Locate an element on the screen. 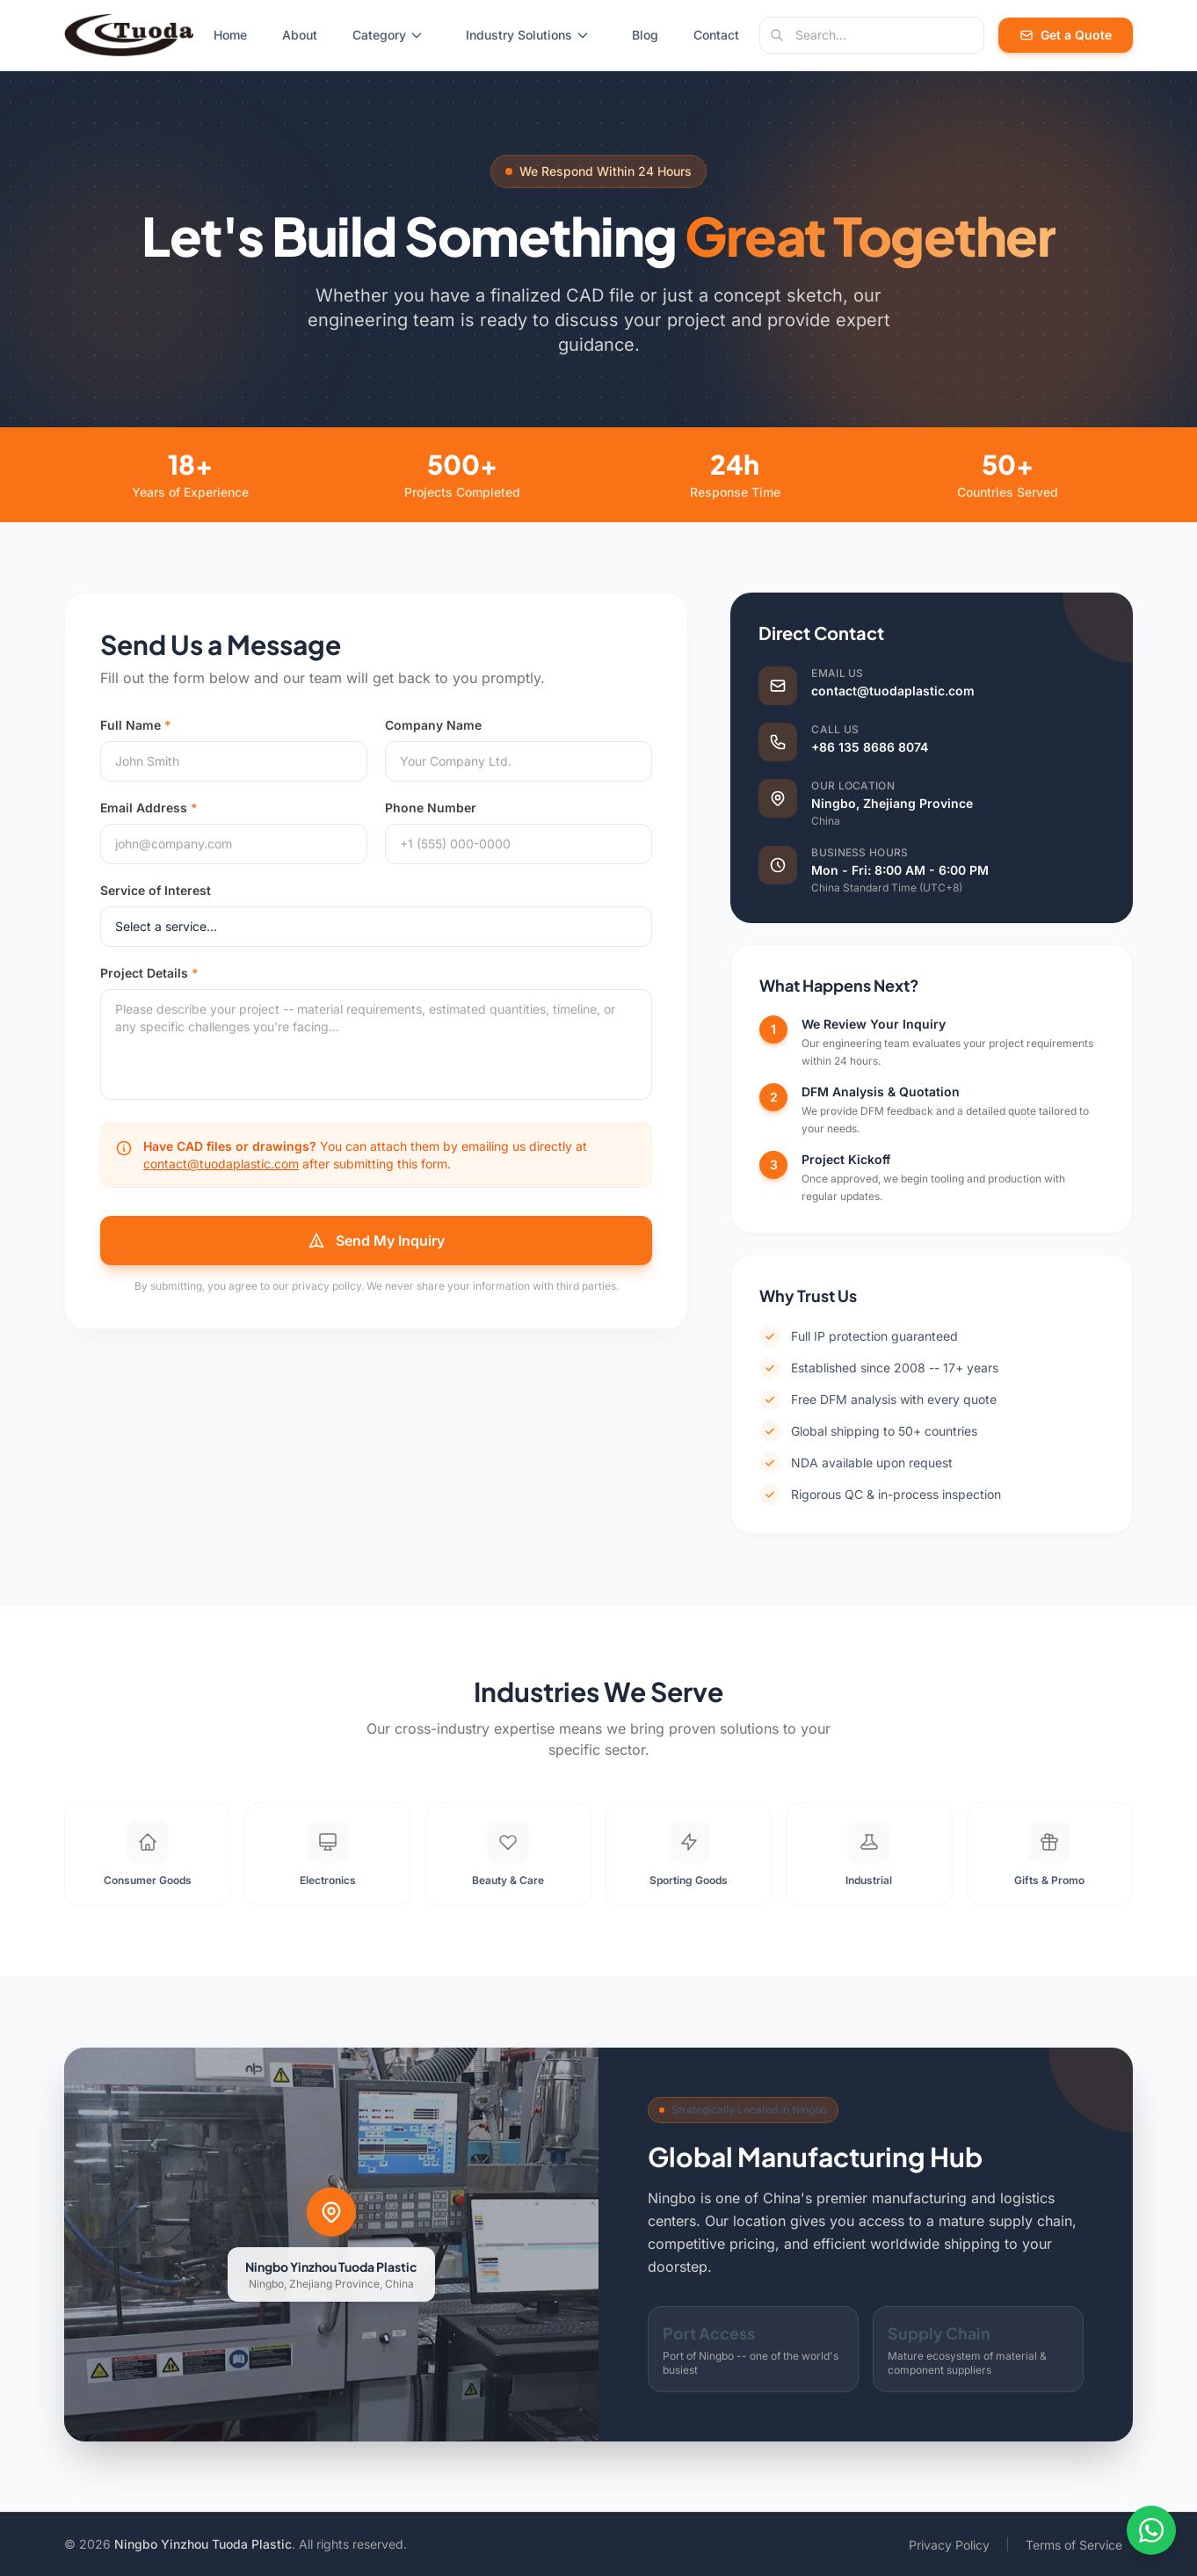  Contact is located at coordinates (716, 34).